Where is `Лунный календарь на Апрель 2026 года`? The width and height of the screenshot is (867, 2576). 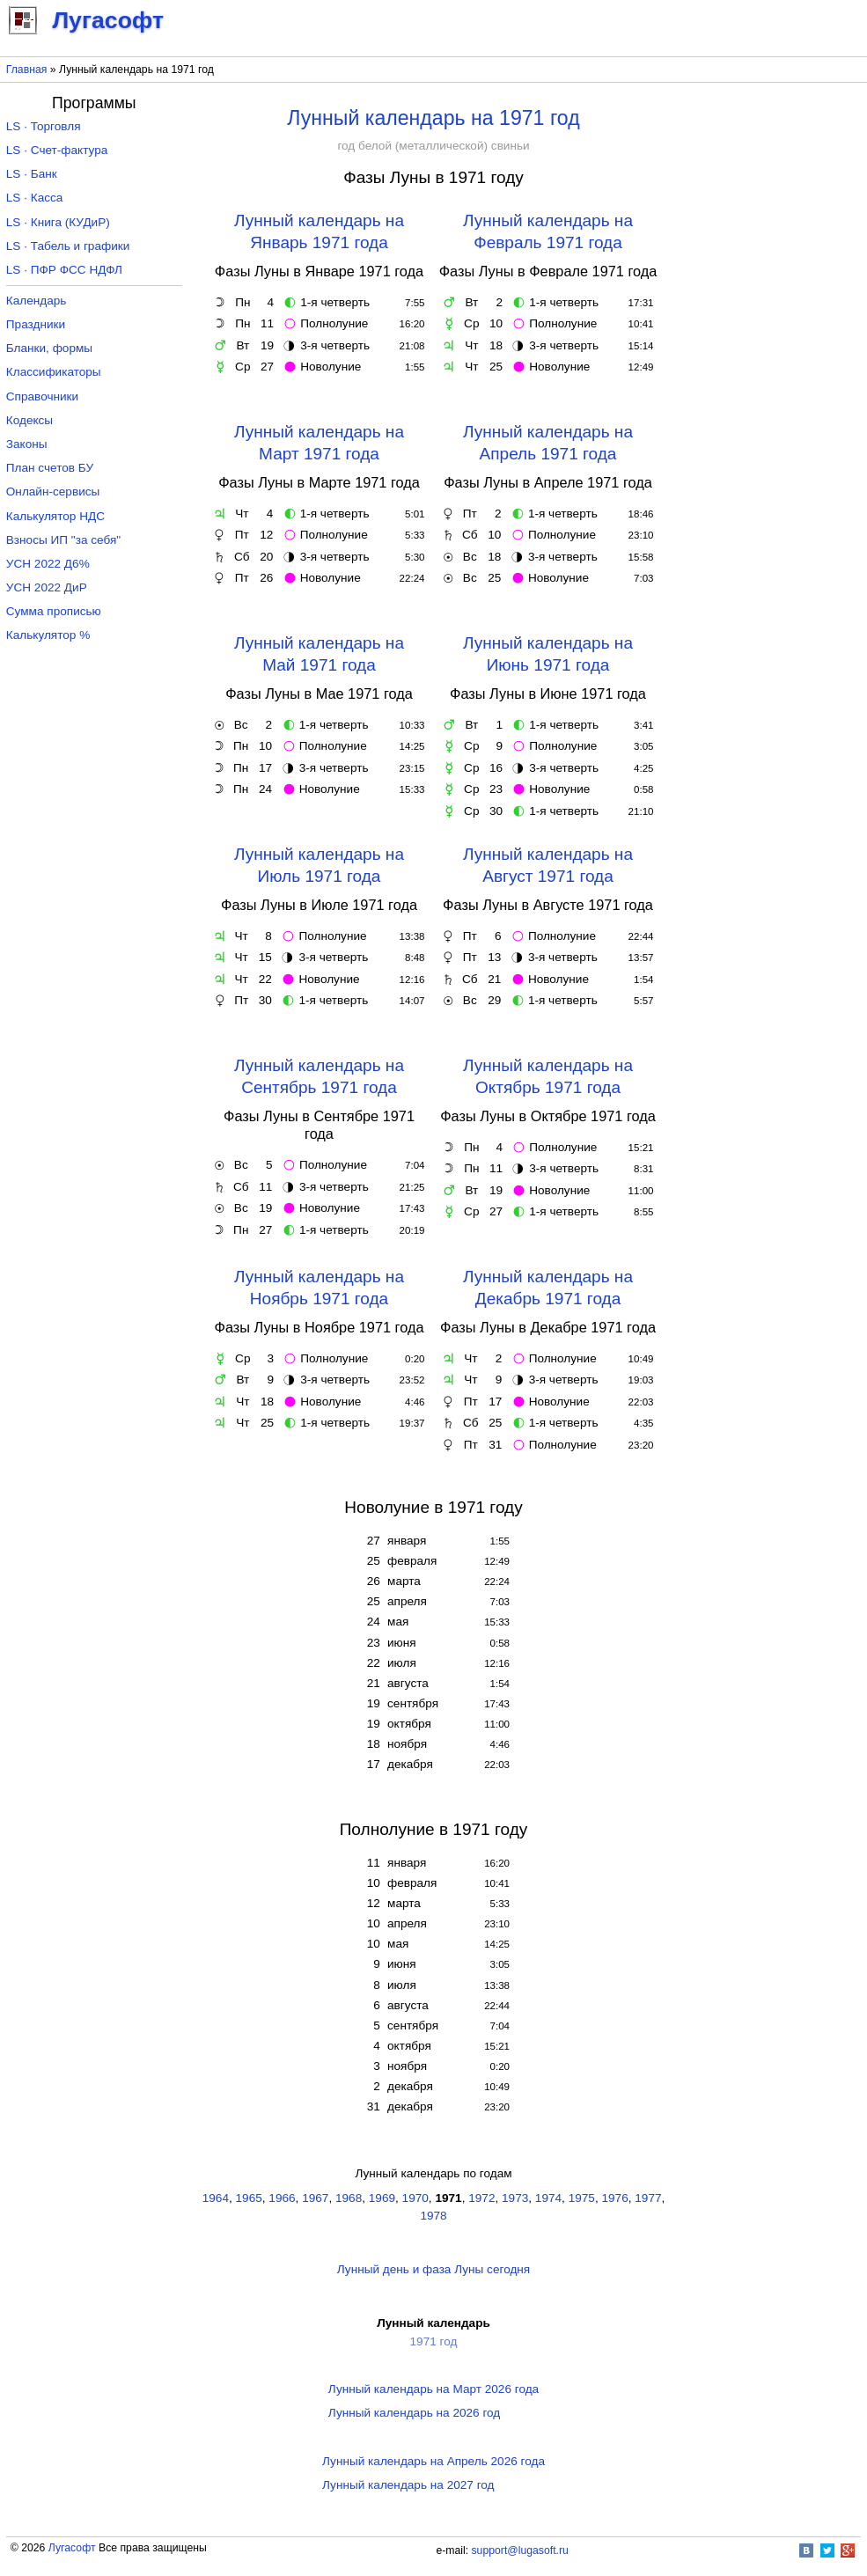 Лунный календарь на Апрель 2026 года is located at coordinates (433, 2461).